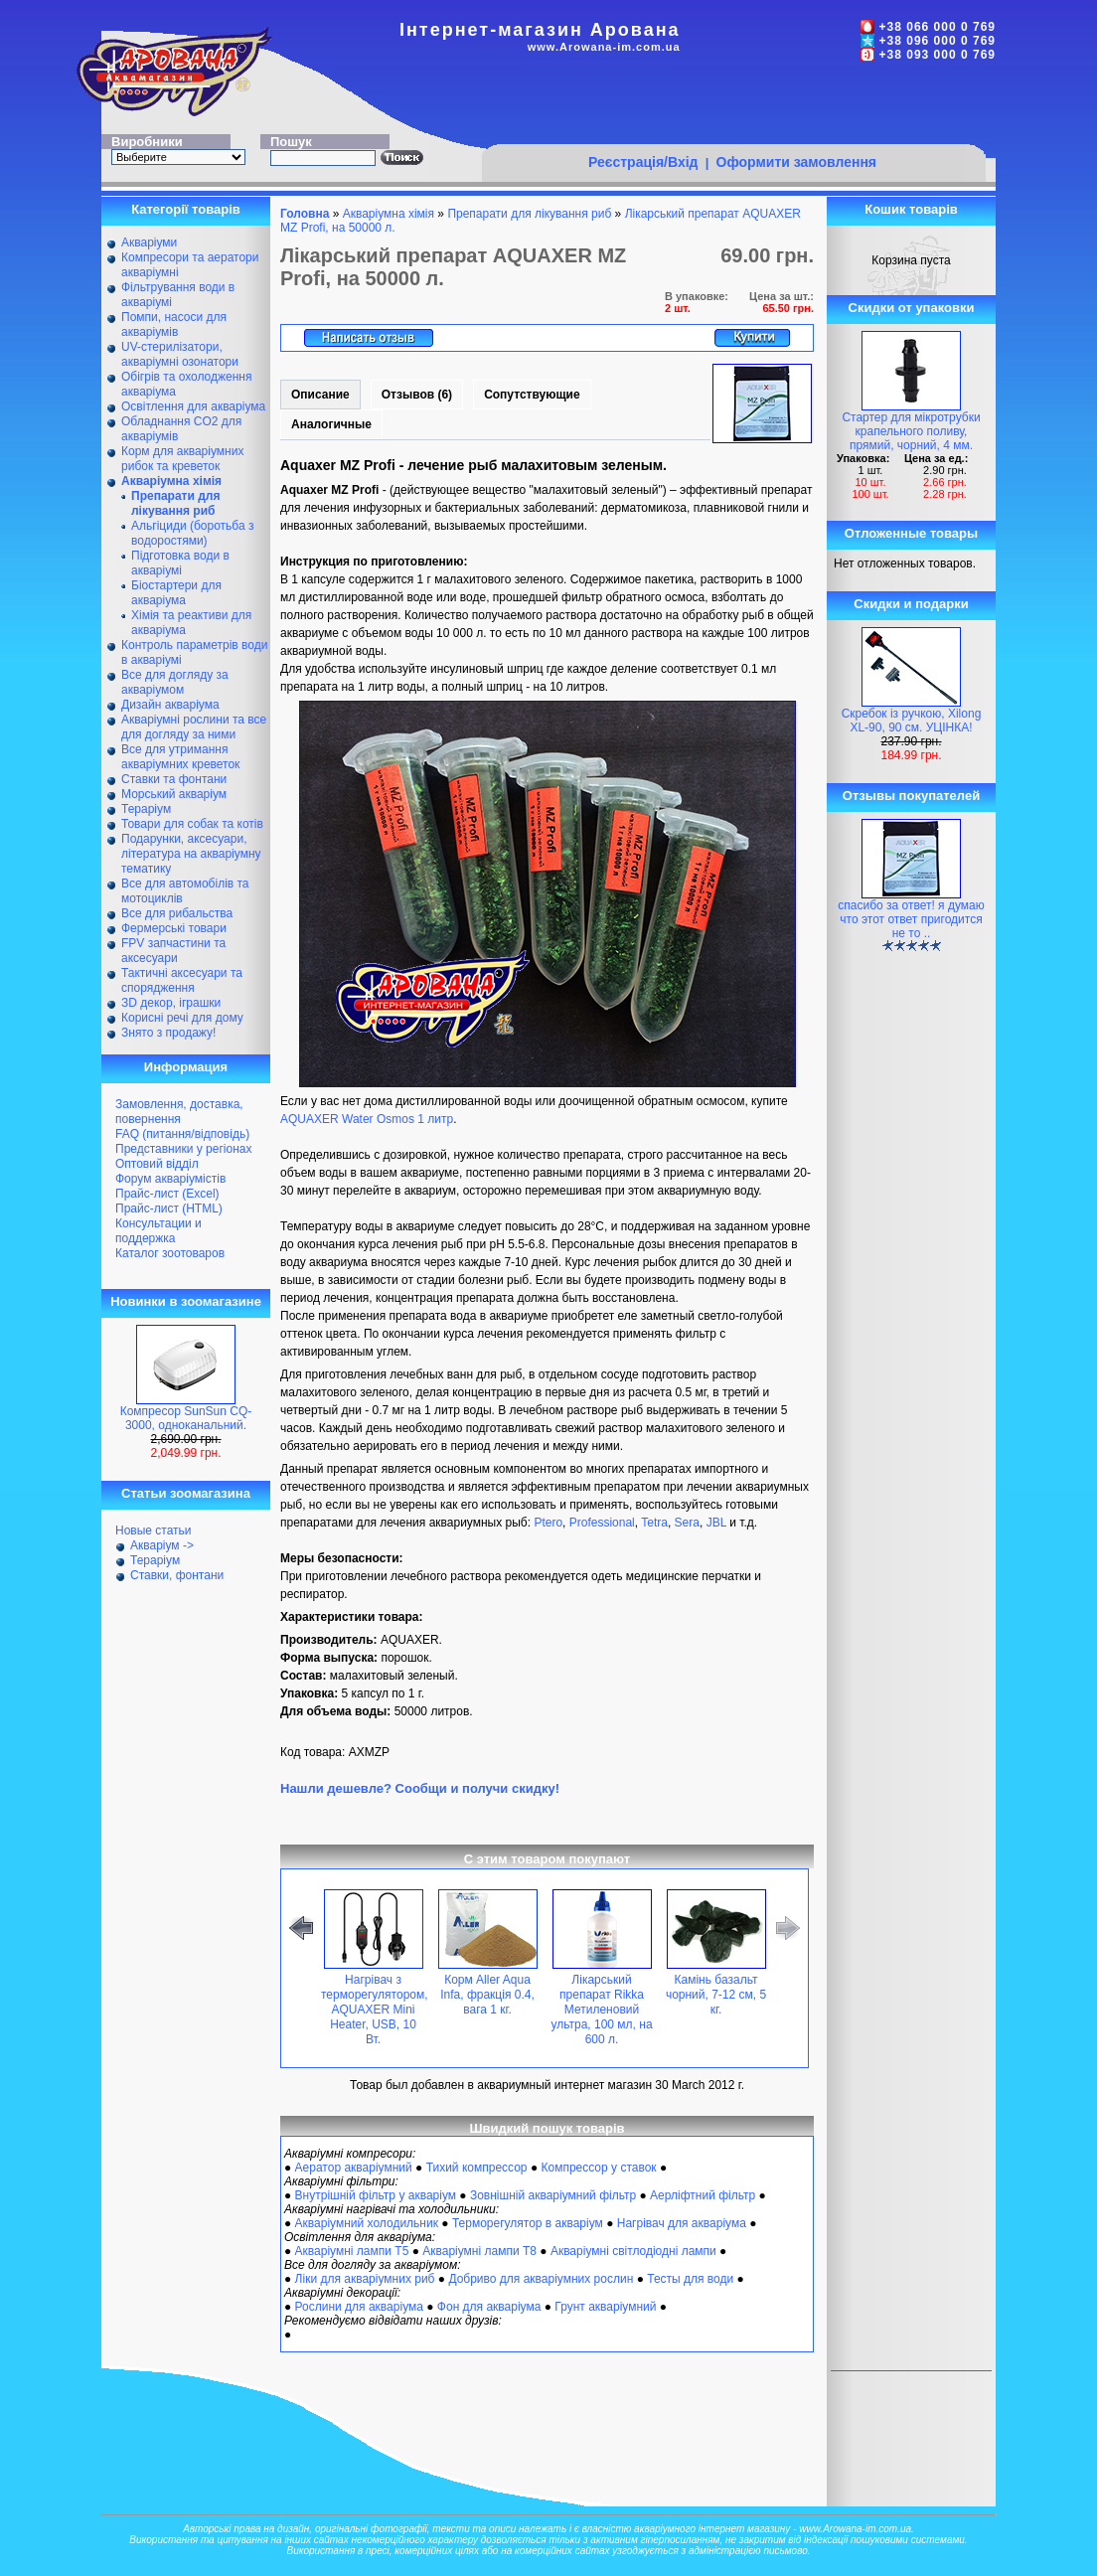  Describe the element at coordinates (419, 1788) in the screenshot. I see `Нашли дешевле? Сообщи и получи скидку!` at that location.